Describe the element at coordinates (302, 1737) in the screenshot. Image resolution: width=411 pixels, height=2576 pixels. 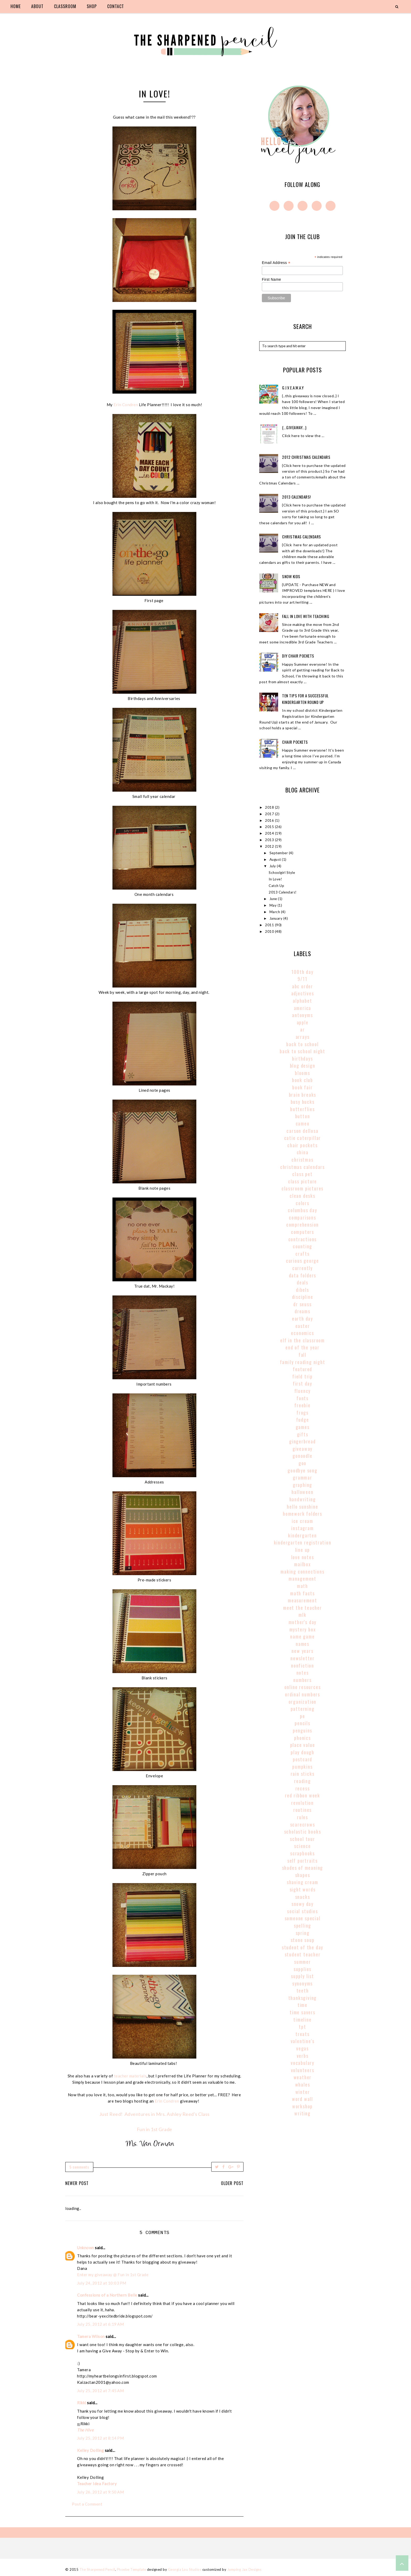
I see `phonics` at that location.